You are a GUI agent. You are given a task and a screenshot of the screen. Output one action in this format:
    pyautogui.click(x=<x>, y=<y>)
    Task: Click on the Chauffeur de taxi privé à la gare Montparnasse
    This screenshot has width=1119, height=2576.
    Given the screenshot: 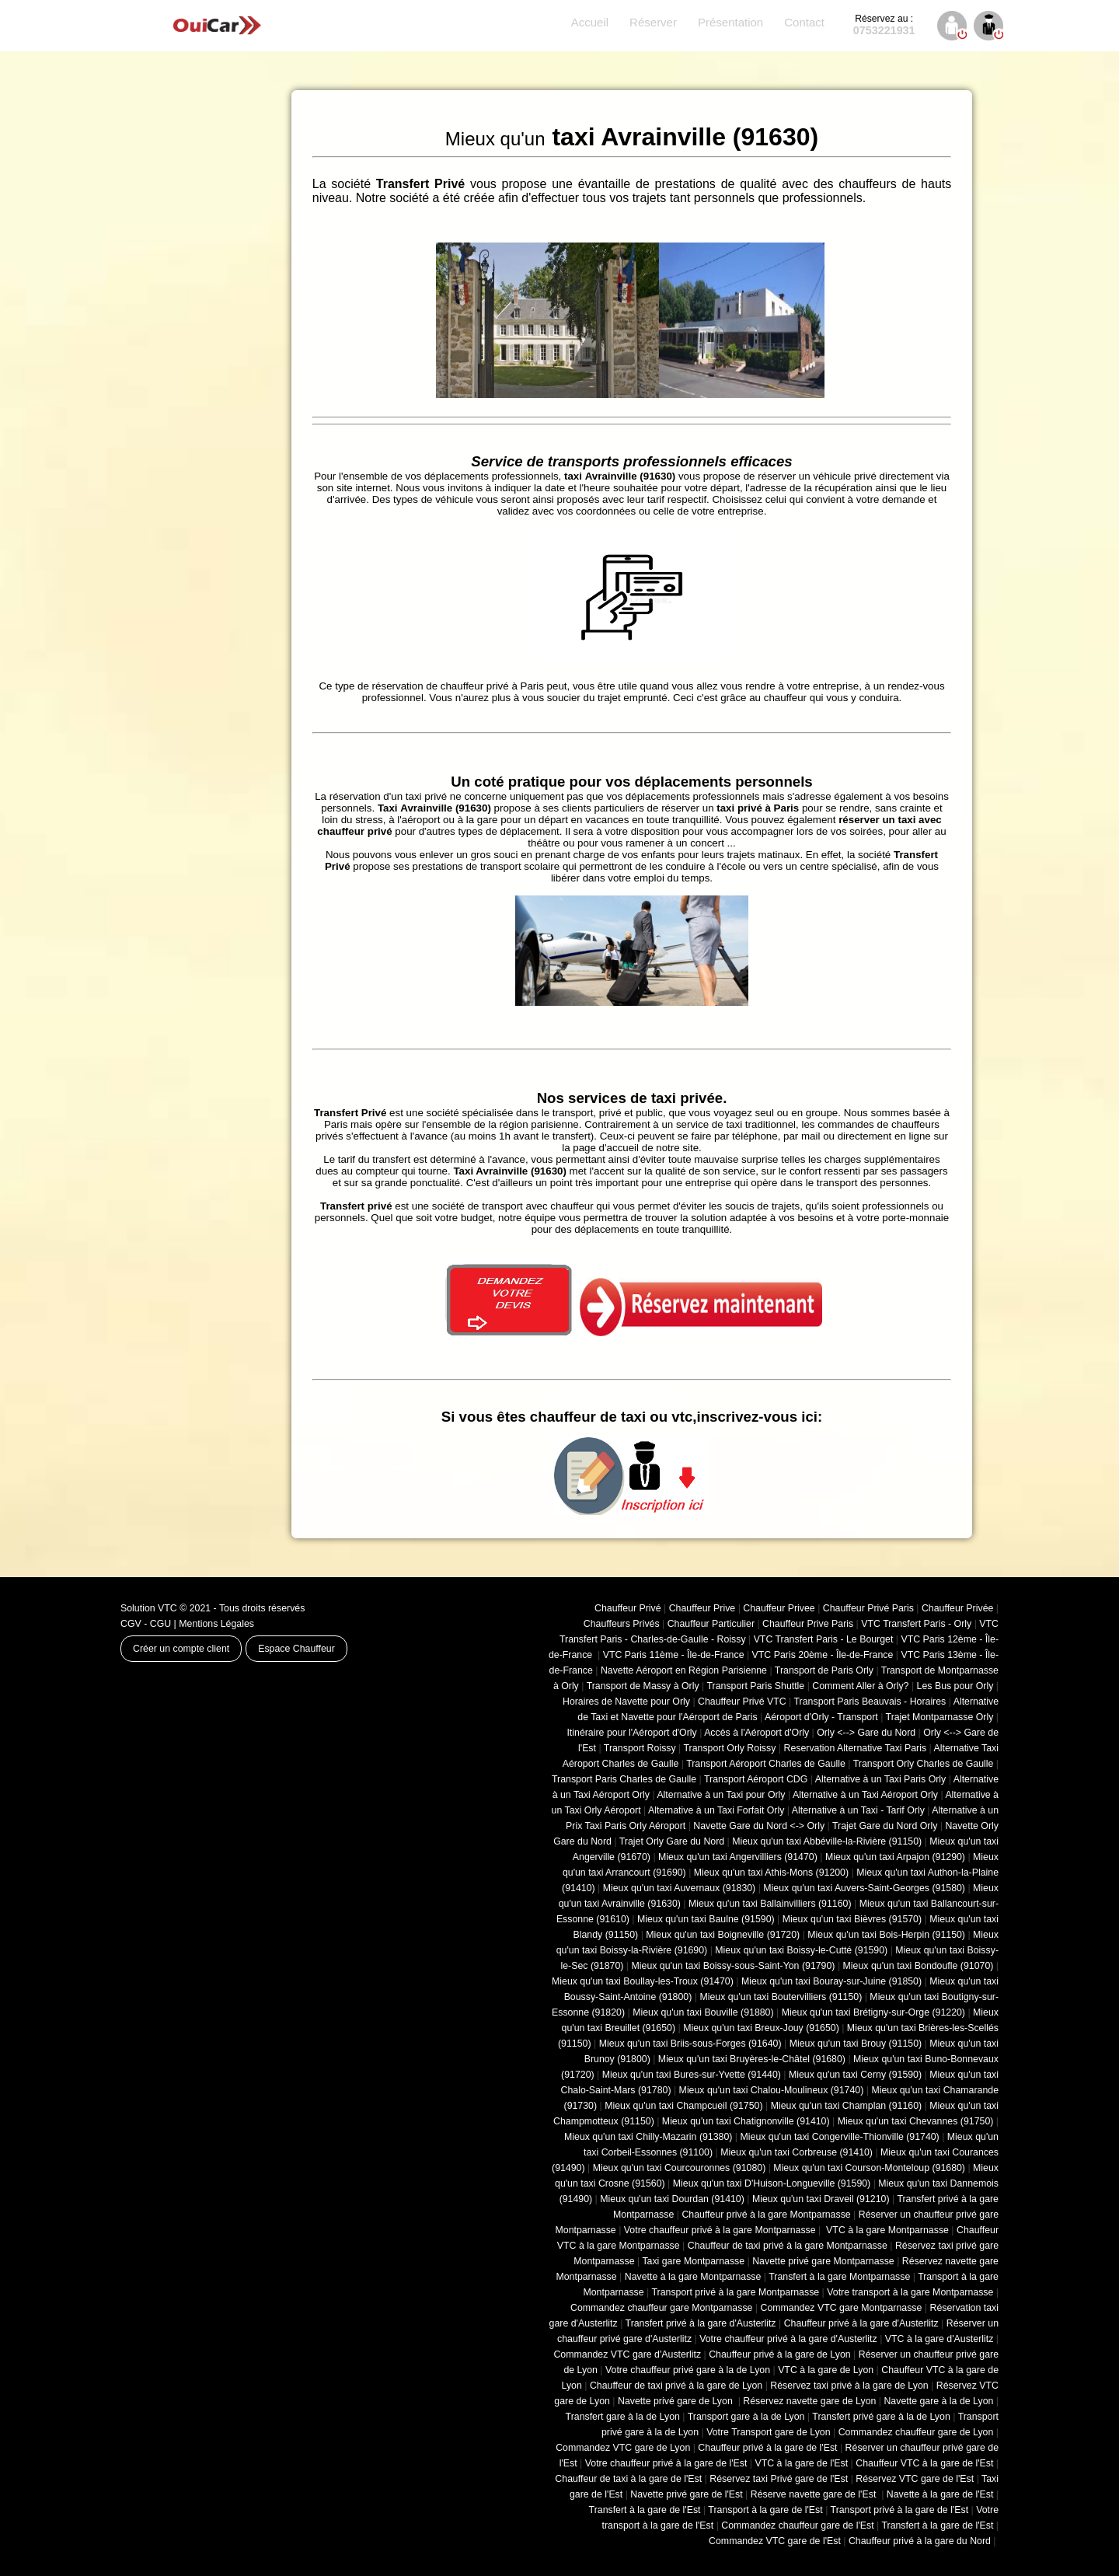 What is the action you would take?
    pyautogui.click(x=787, y=2245)
    